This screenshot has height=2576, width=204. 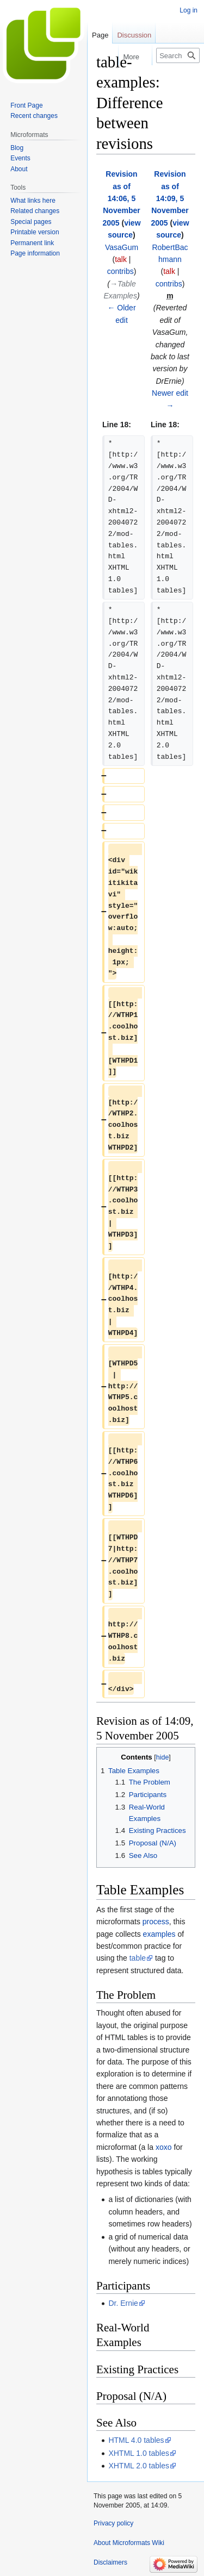 I want to click on [Search Microformats Wiki], so click(x=178, y=55).